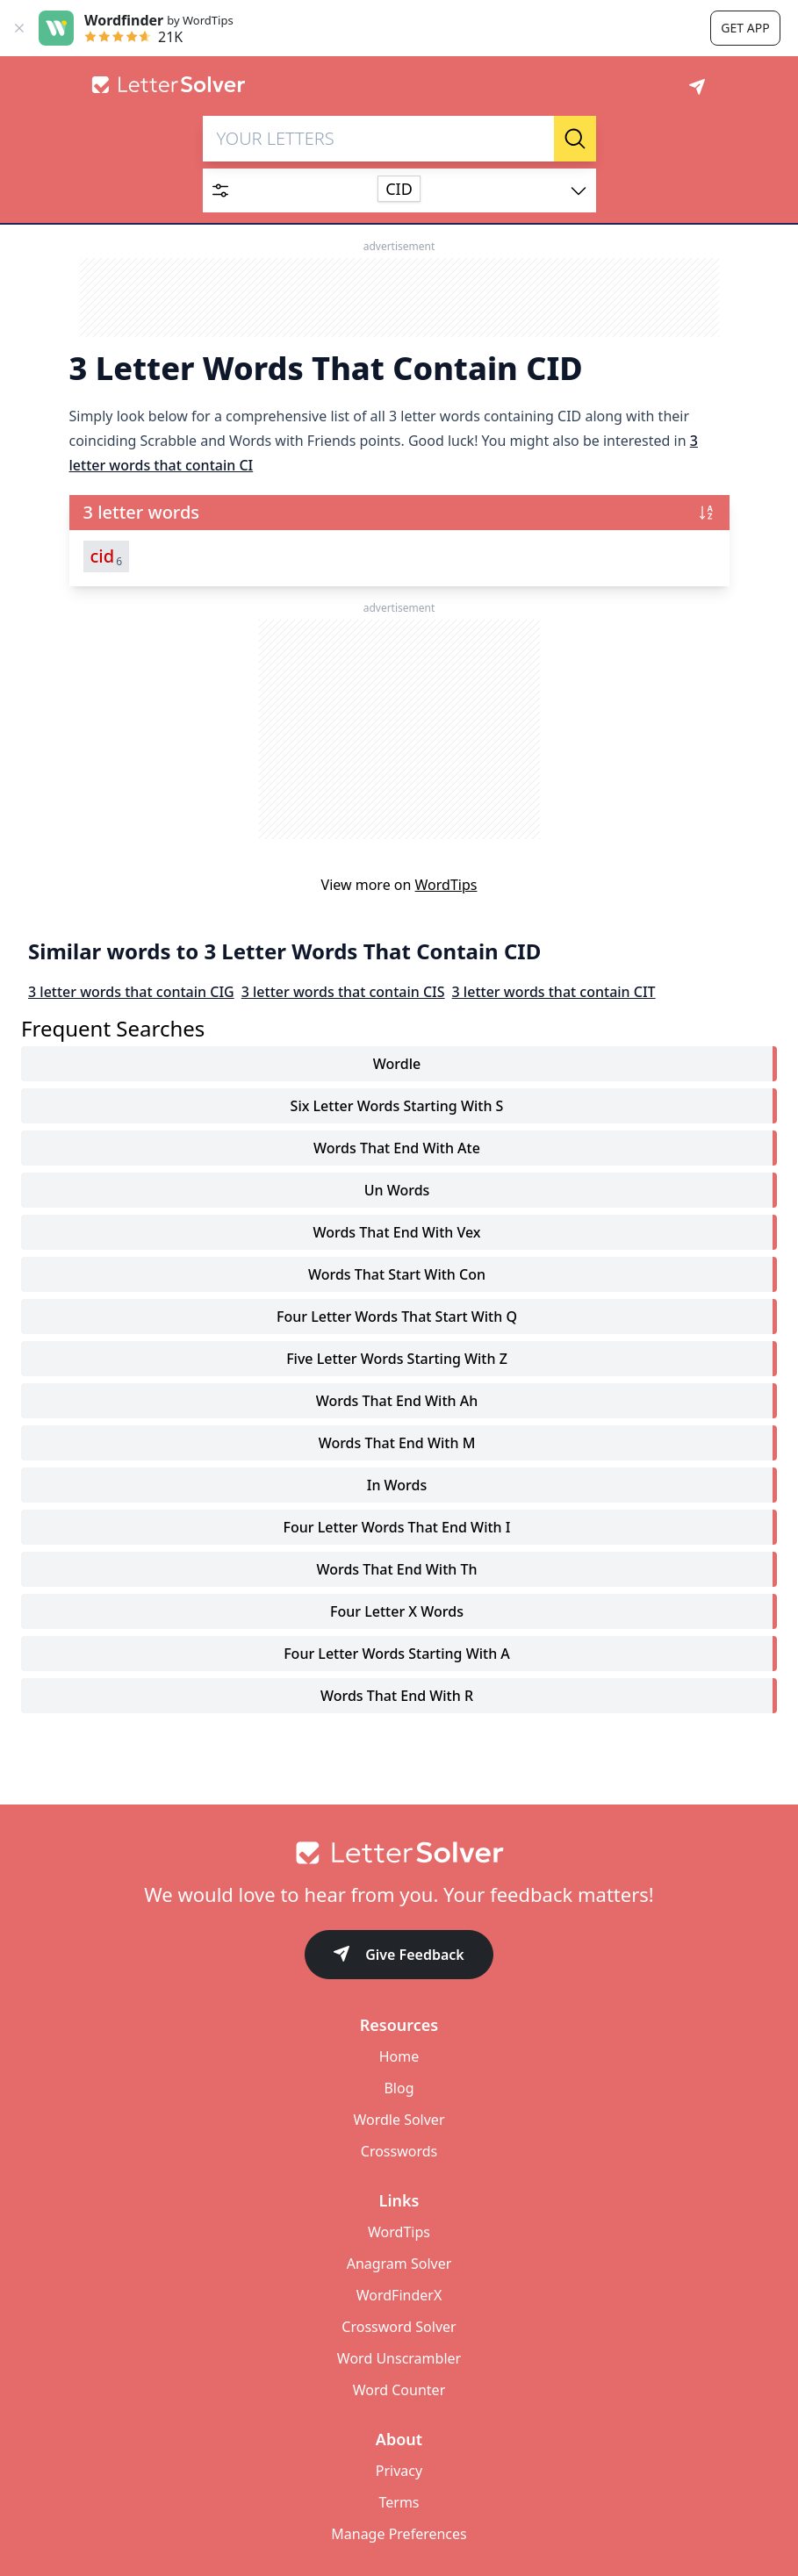  What do you see at coordinates (398, 2534) in the screenshot?
I see `Manage Preferences` at bounding box center [398, 2534].